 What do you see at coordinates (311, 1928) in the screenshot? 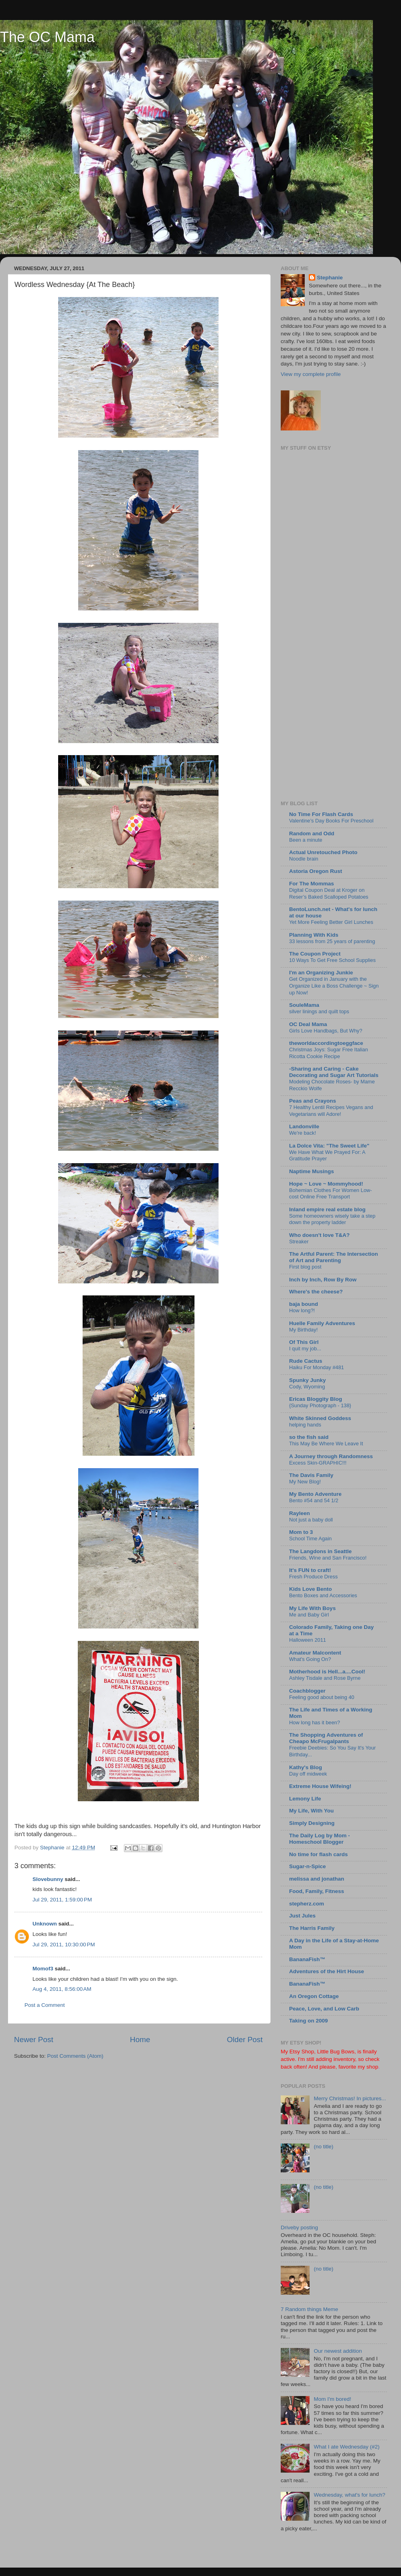
I see `The Harris Family` at bounding box center [311, 1928].